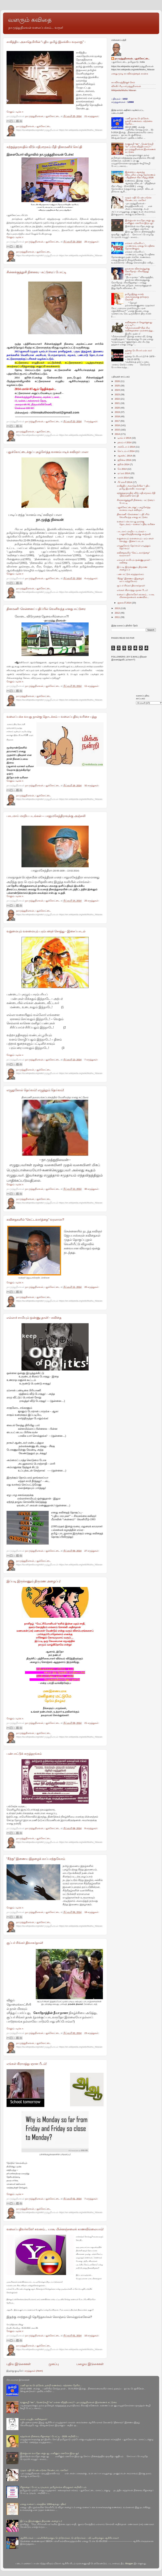 The height and width of the screenshot is (2576, 162). Describe the element at coordinates (123, 90) in the screenshot. I see `Wikipedia/Muthu Nilavan` at that location.